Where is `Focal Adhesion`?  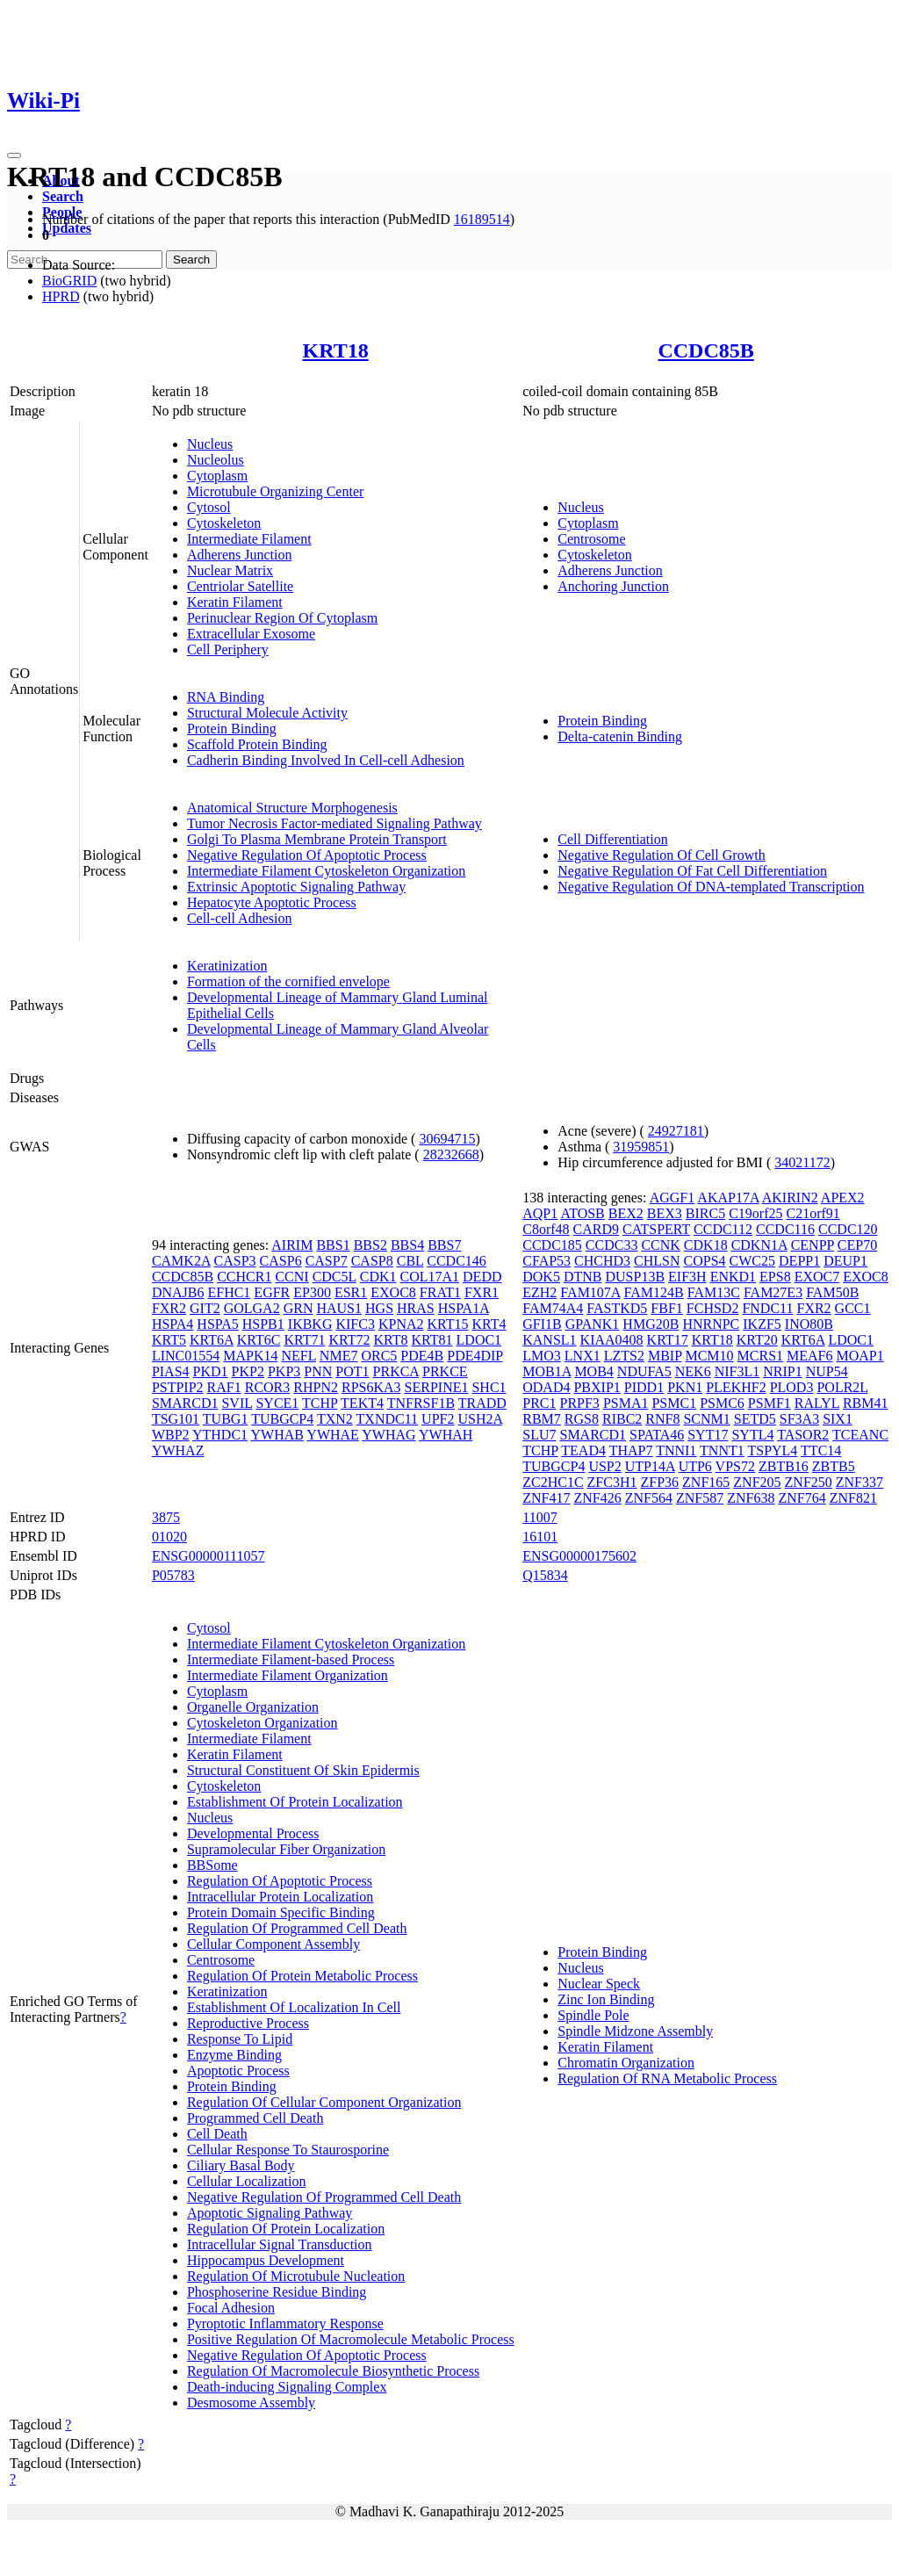
Focal Adhesion is located at coordinates (231, 2307).